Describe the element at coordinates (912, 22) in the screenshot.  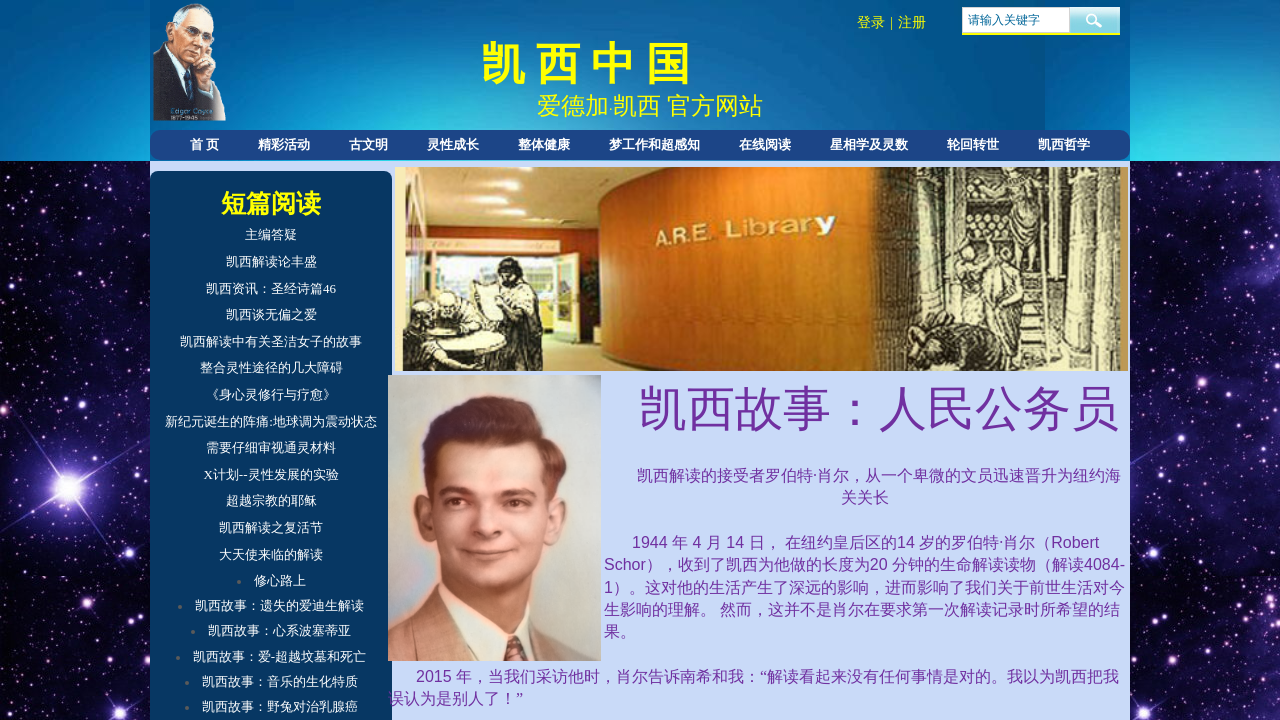
I see `注册` at that location.